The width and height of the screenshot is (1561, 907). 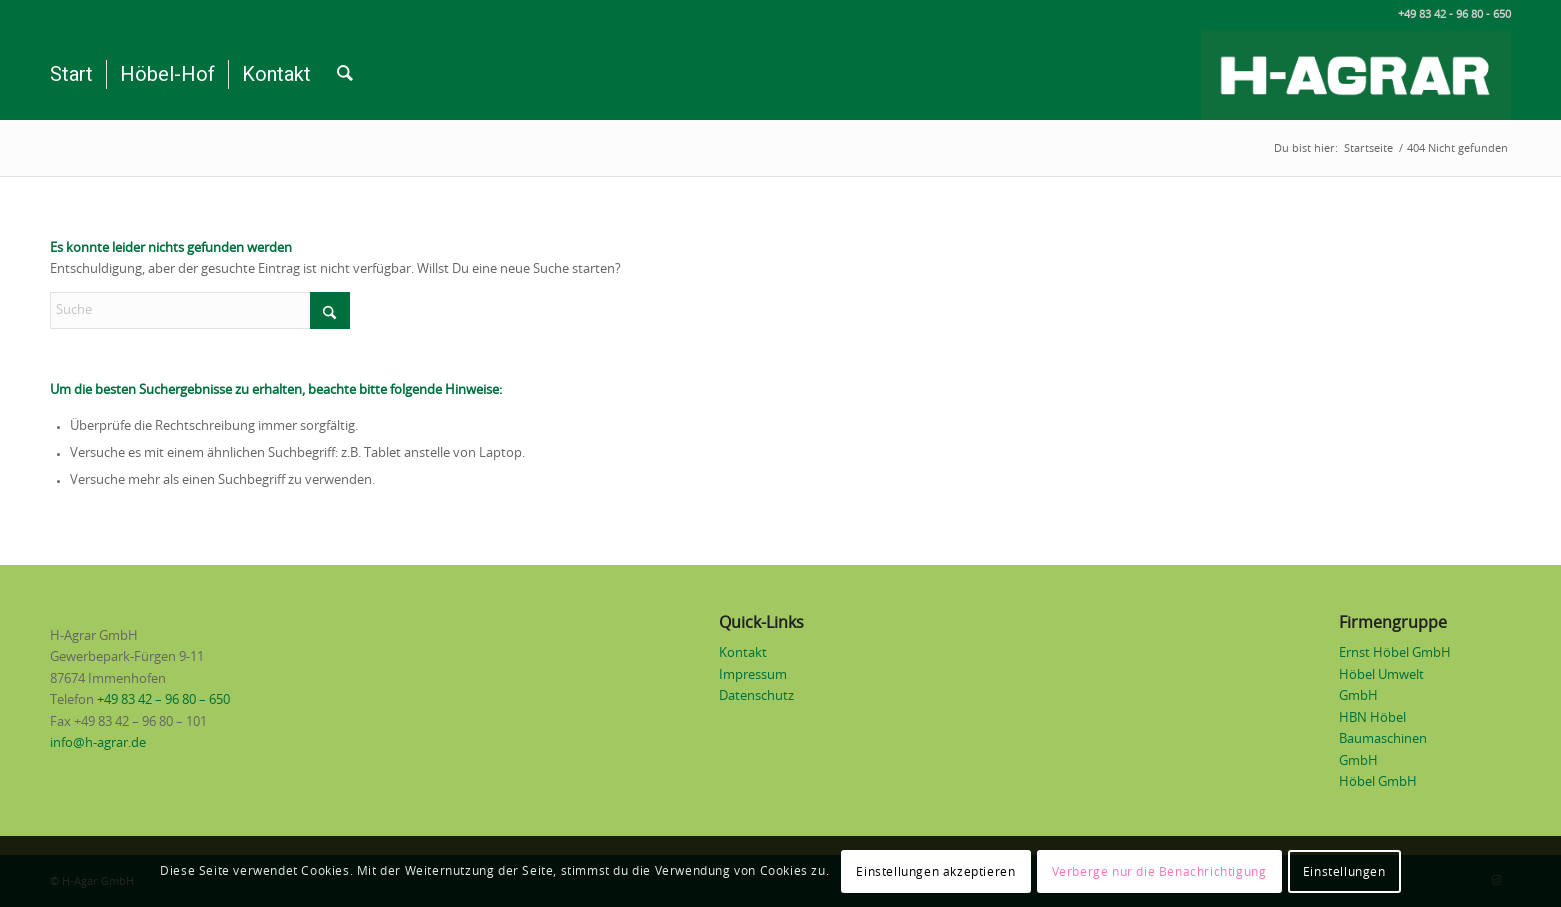 I want to click on Kontakt, so click(x=743, y=653).